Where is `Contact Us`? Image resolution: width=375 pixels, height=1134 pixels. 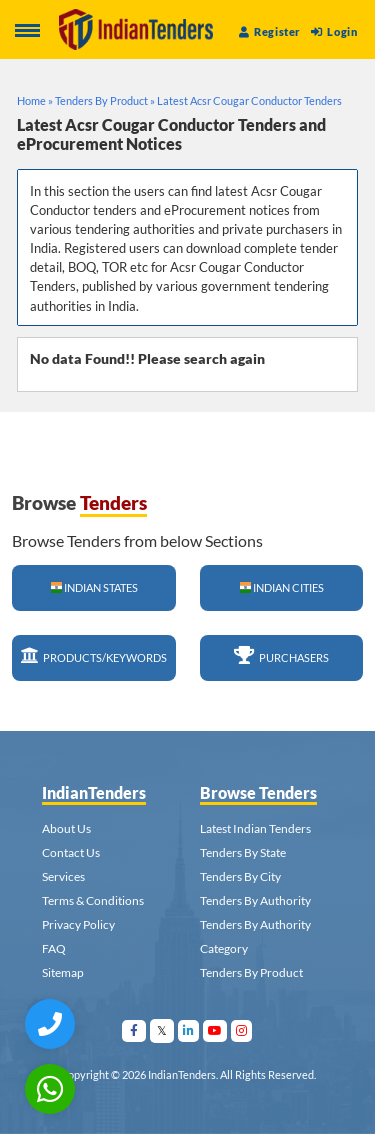
Contact Us is located at coordinates (71, 852).